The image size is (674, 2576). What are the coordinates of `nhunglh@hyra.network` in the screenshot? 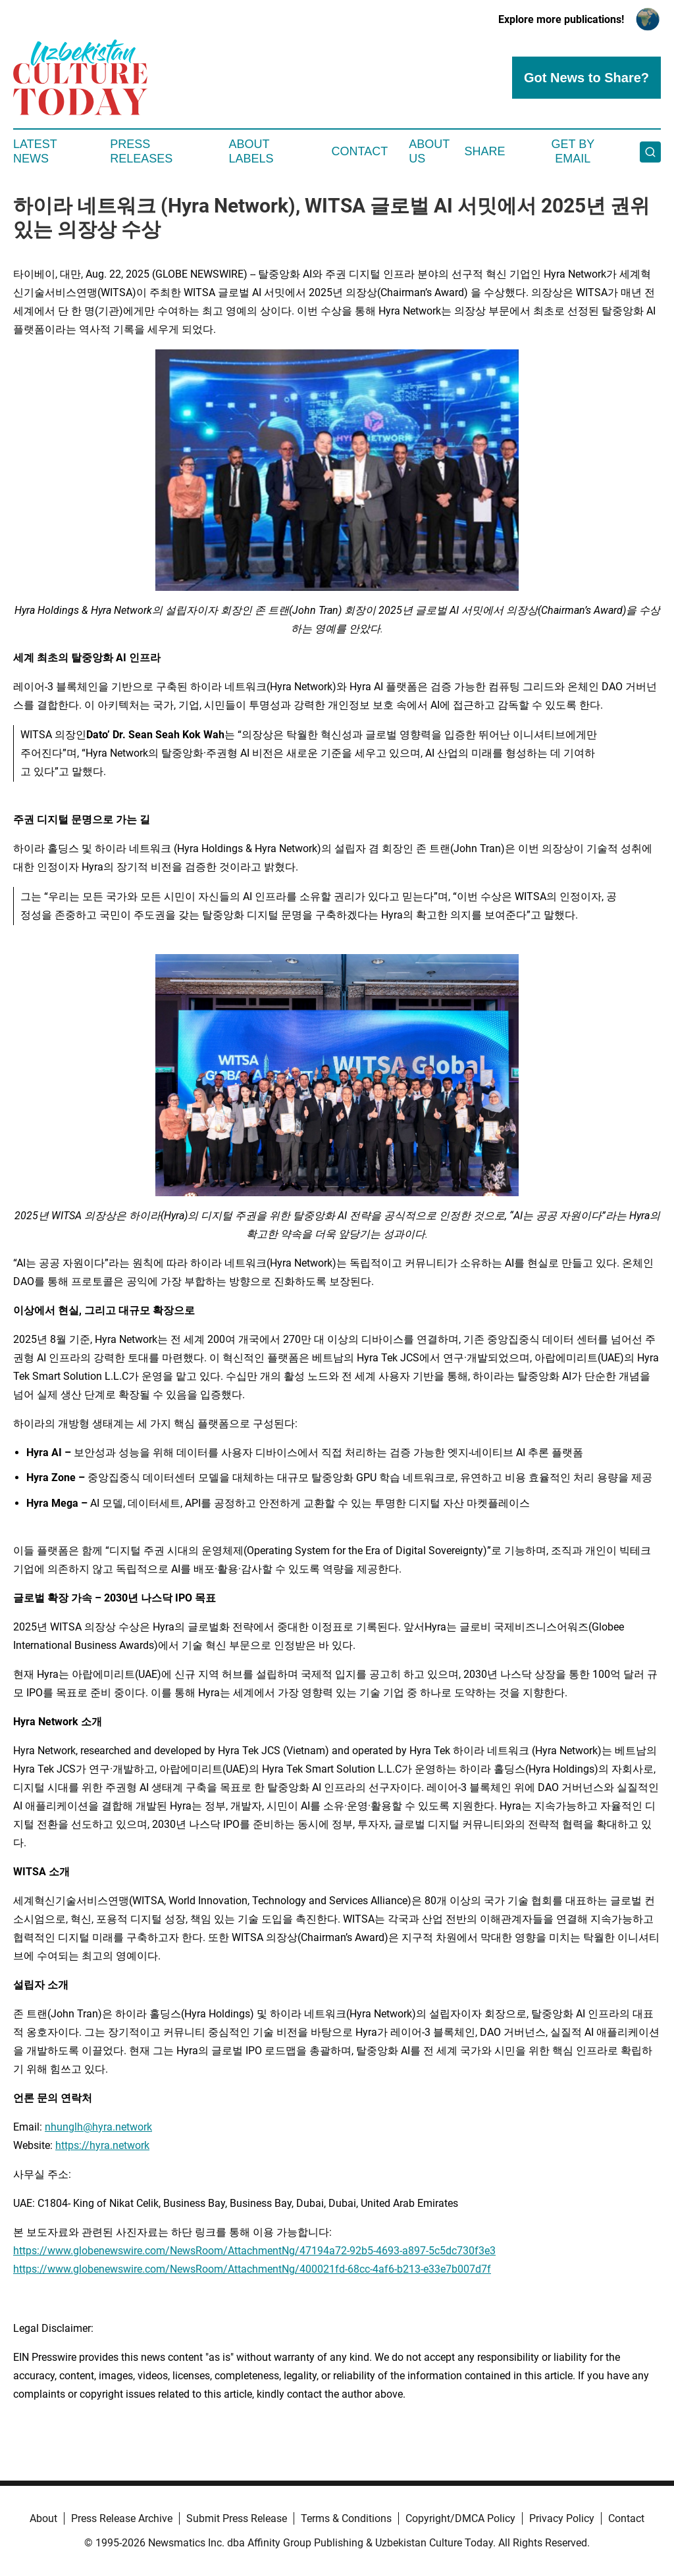 It's located at (98, 2127).